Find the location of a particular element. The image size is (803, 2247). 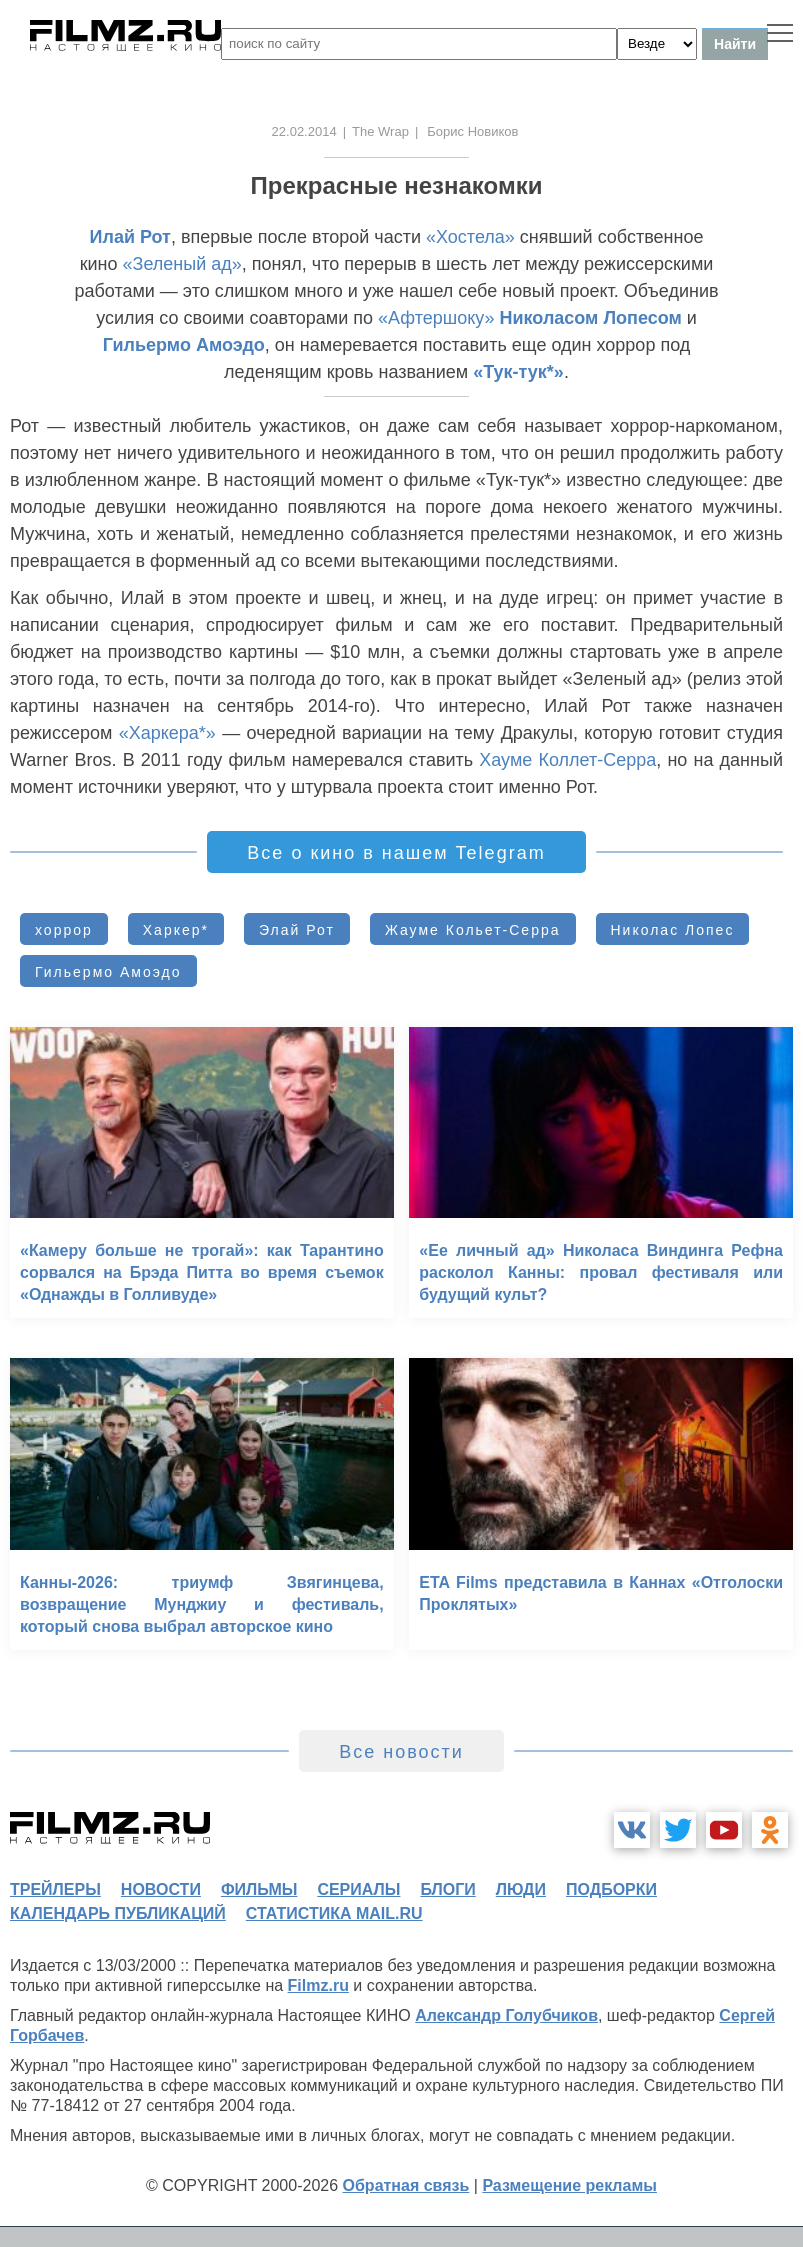

Обратная связь is located at coordinates (406, 2185).